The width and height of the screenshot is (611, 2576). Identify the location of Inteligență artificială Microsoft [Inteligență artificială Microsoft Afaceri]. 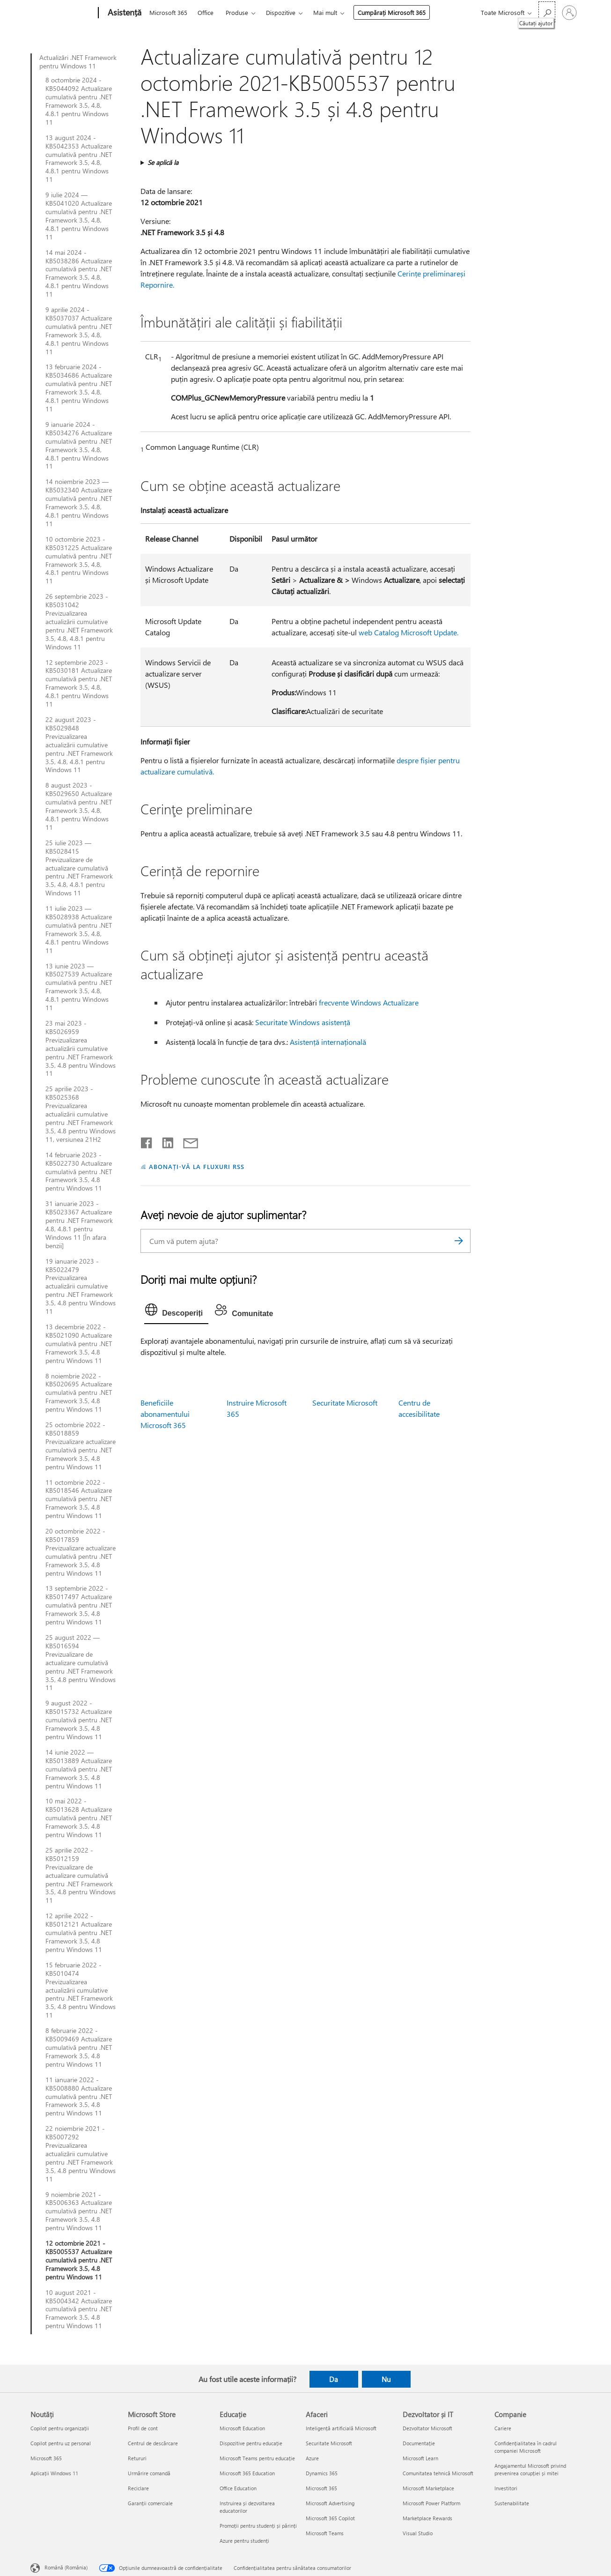
(341, 2428).